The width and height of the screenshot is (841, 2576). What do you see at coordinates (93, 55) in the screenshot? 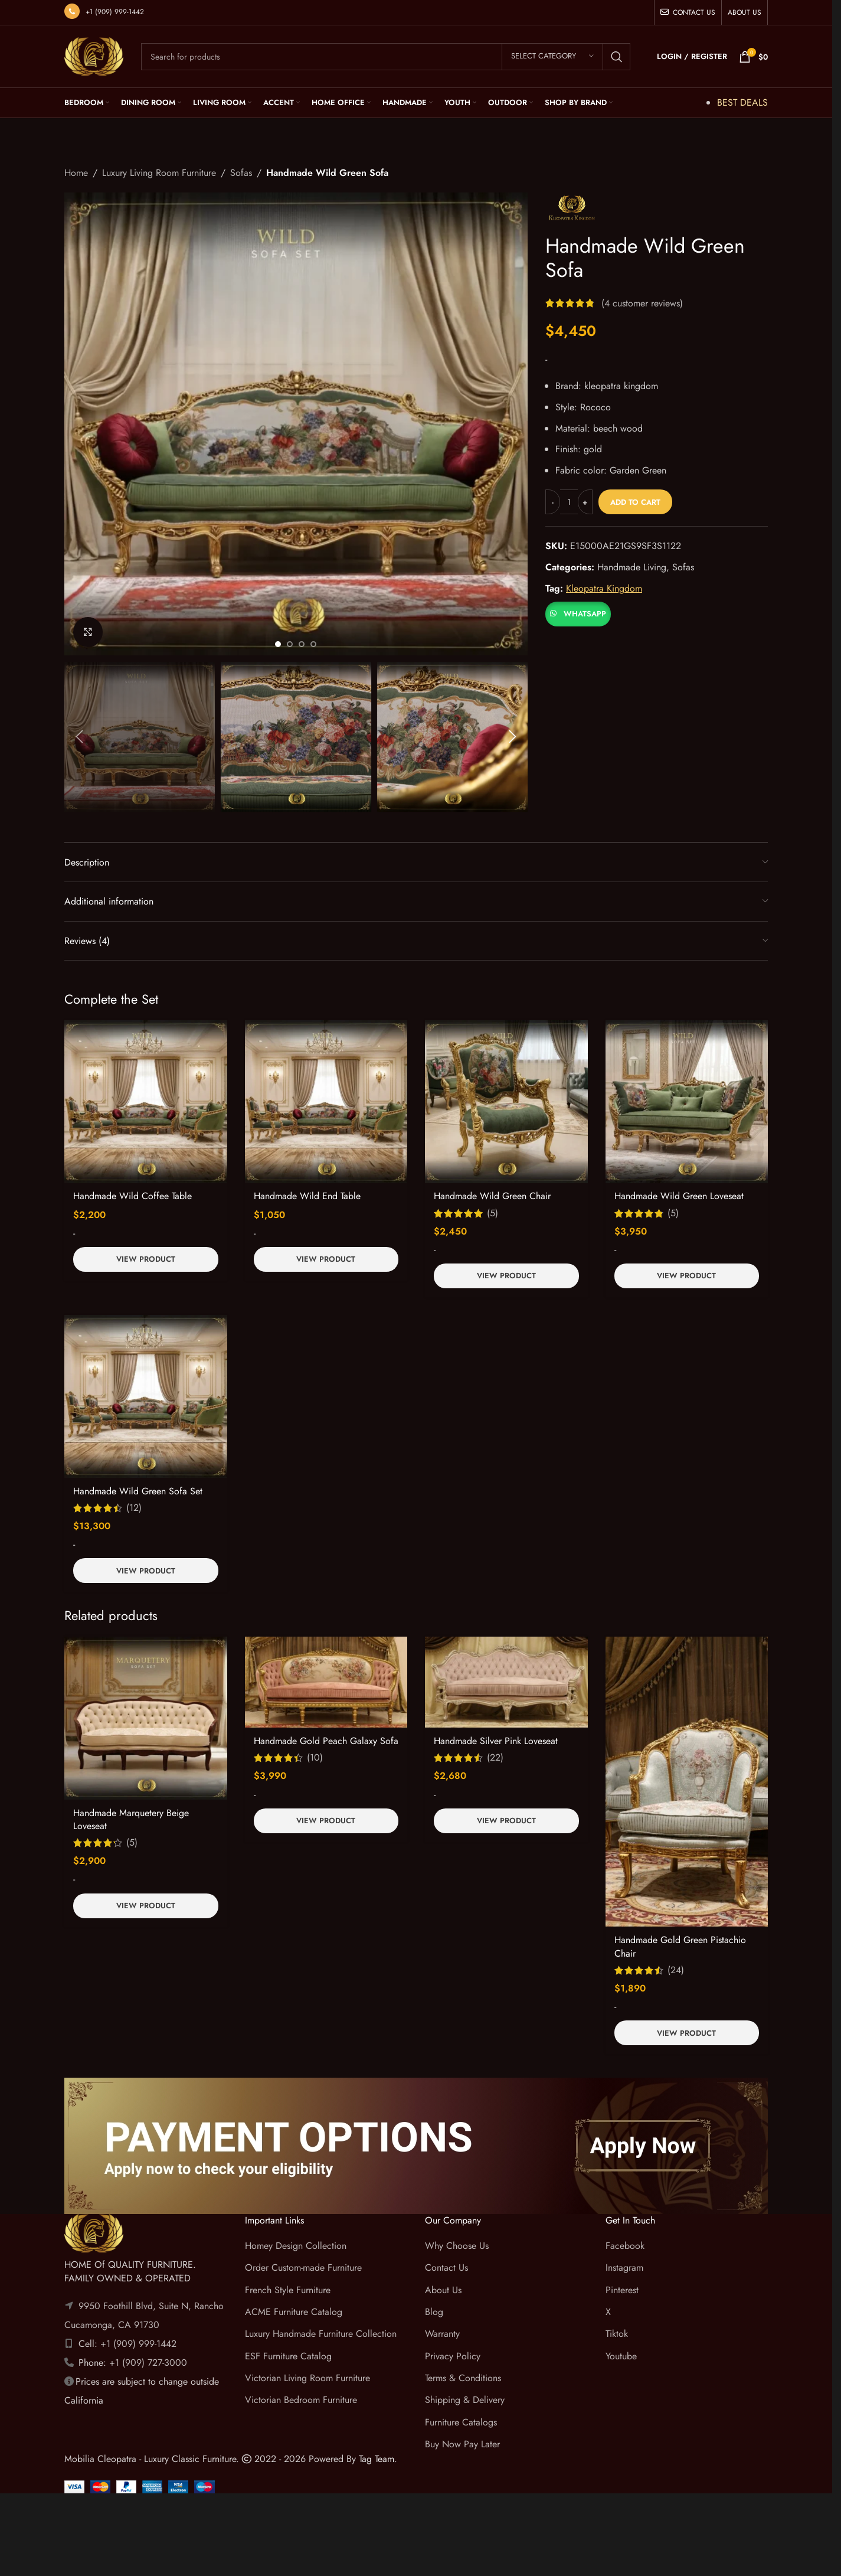
I see `[Site logo]` at bounding box center [93, 55].